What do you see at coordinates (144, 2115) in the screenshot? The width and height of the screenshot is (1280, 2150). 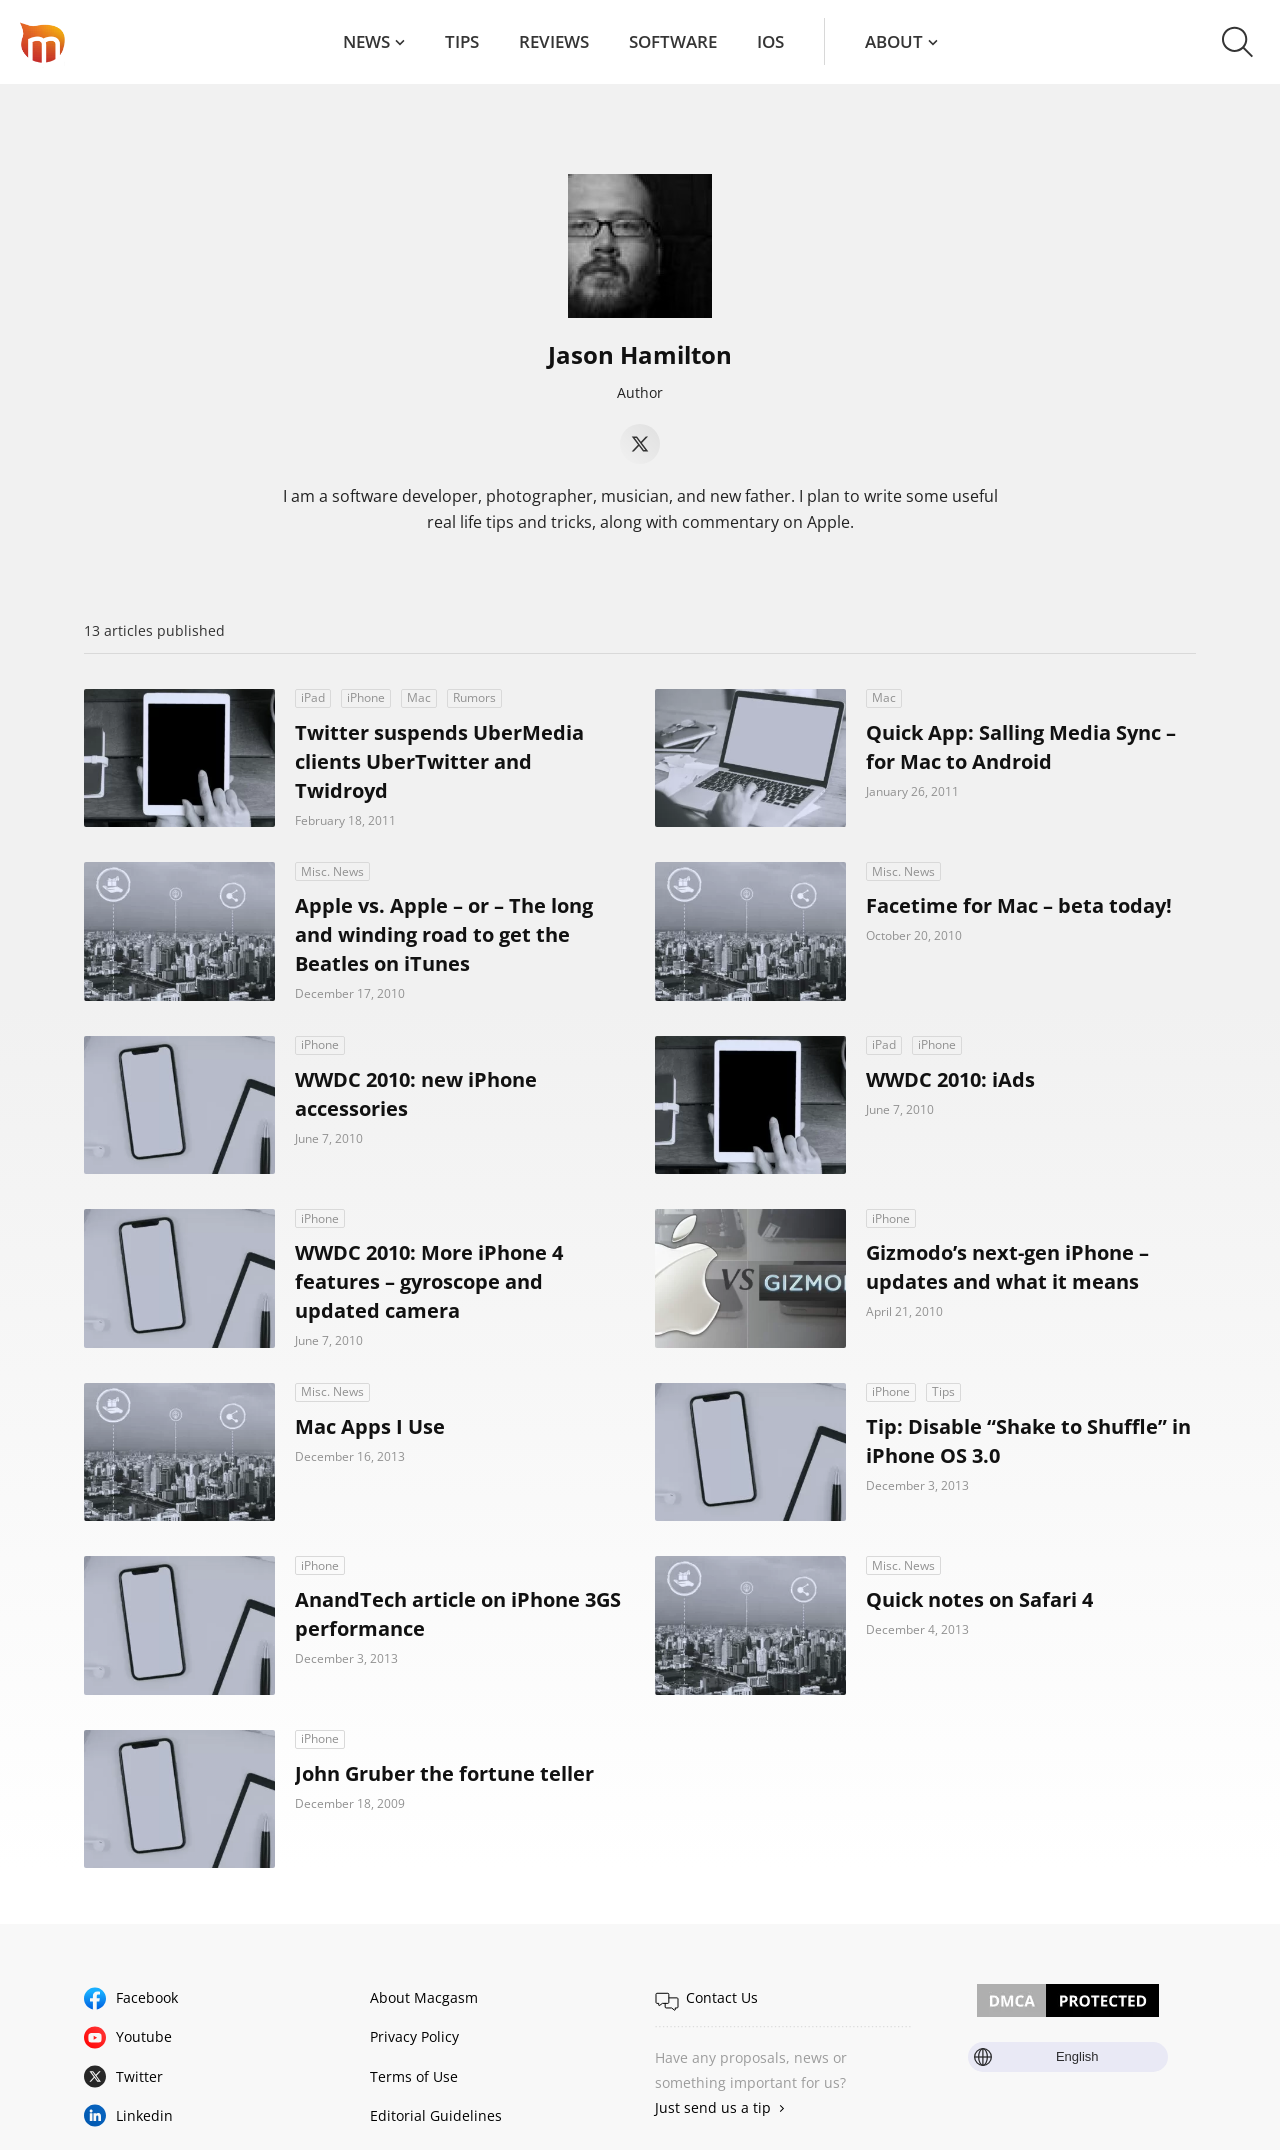 I see `Linkedin` at bounding box center [144, 2115].